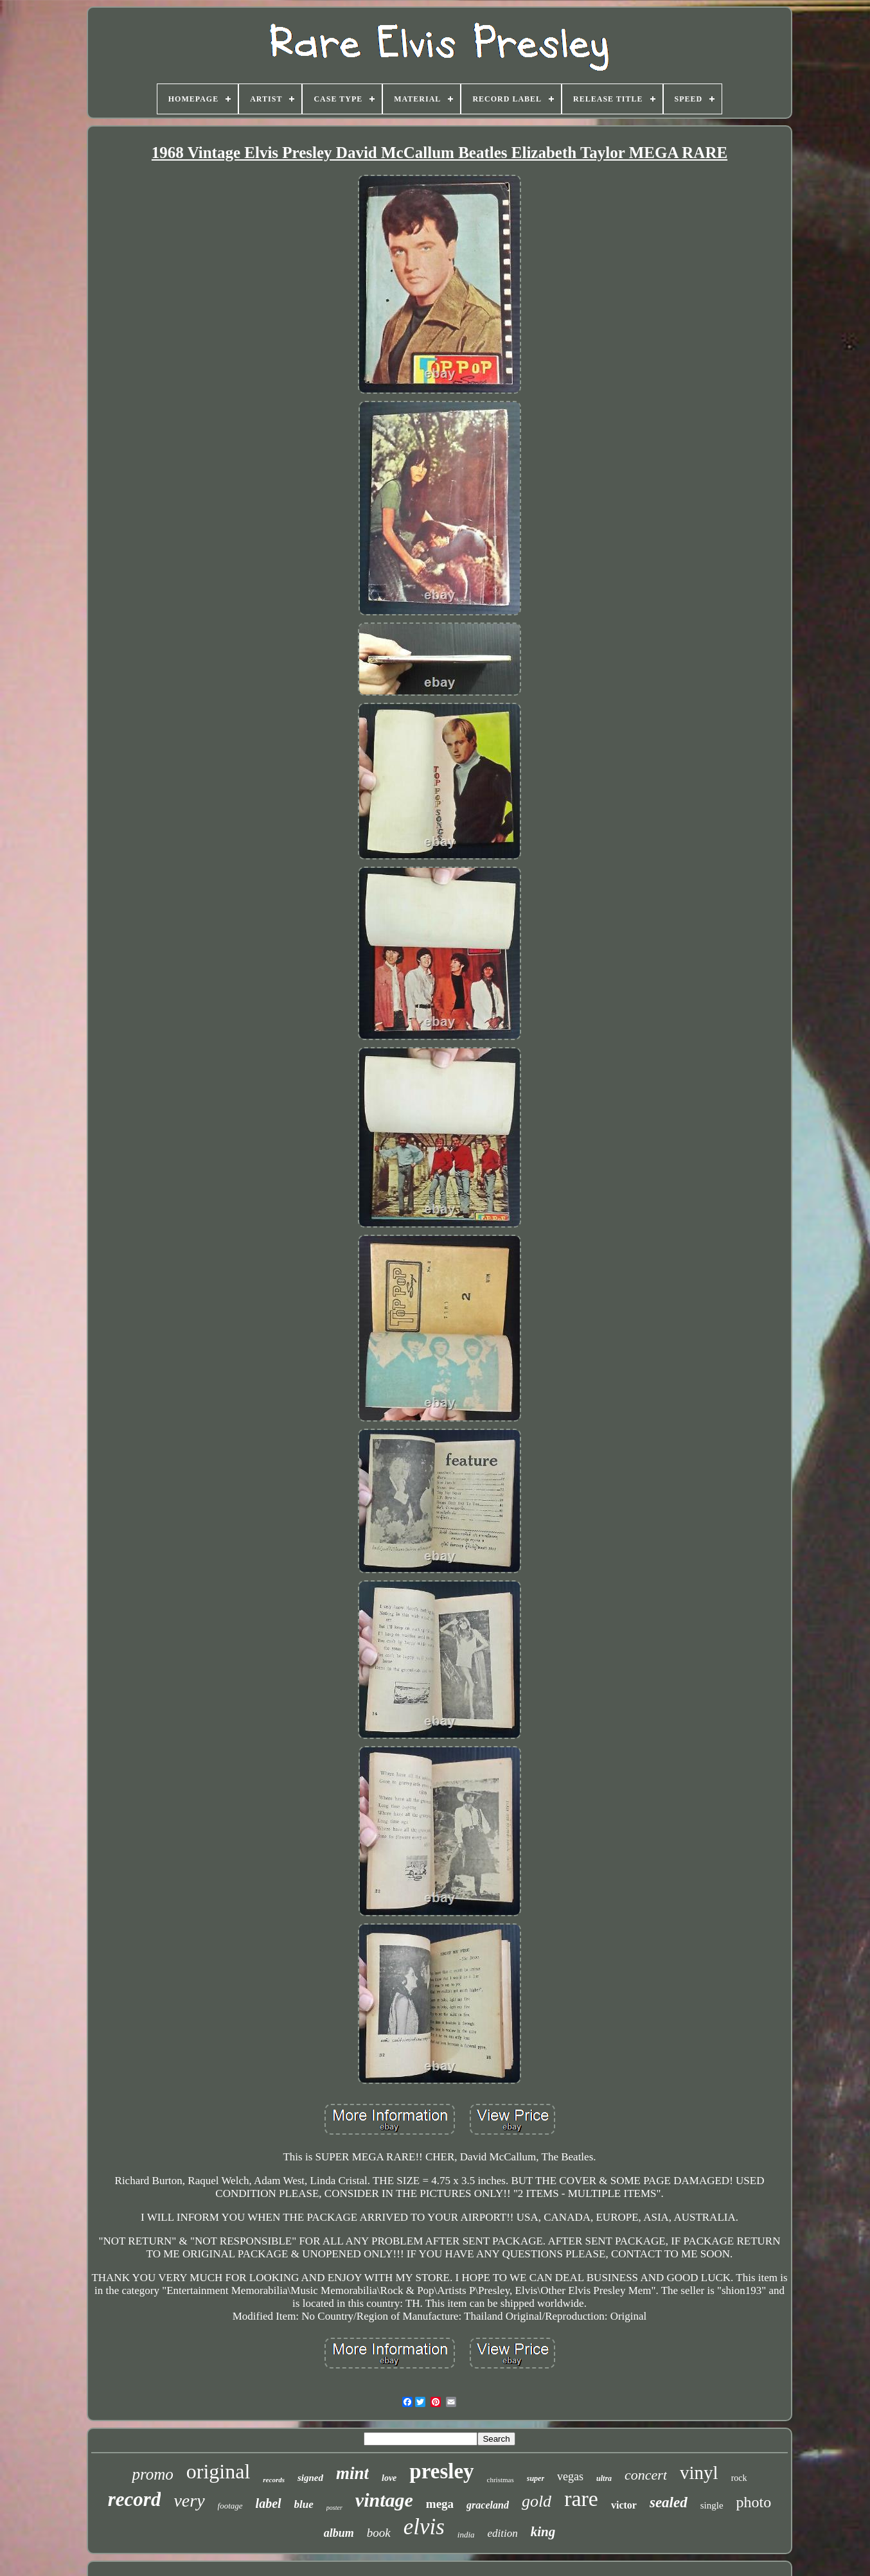 The image size is (870, 2576). I want to click on elvis, so click(424, 2526).